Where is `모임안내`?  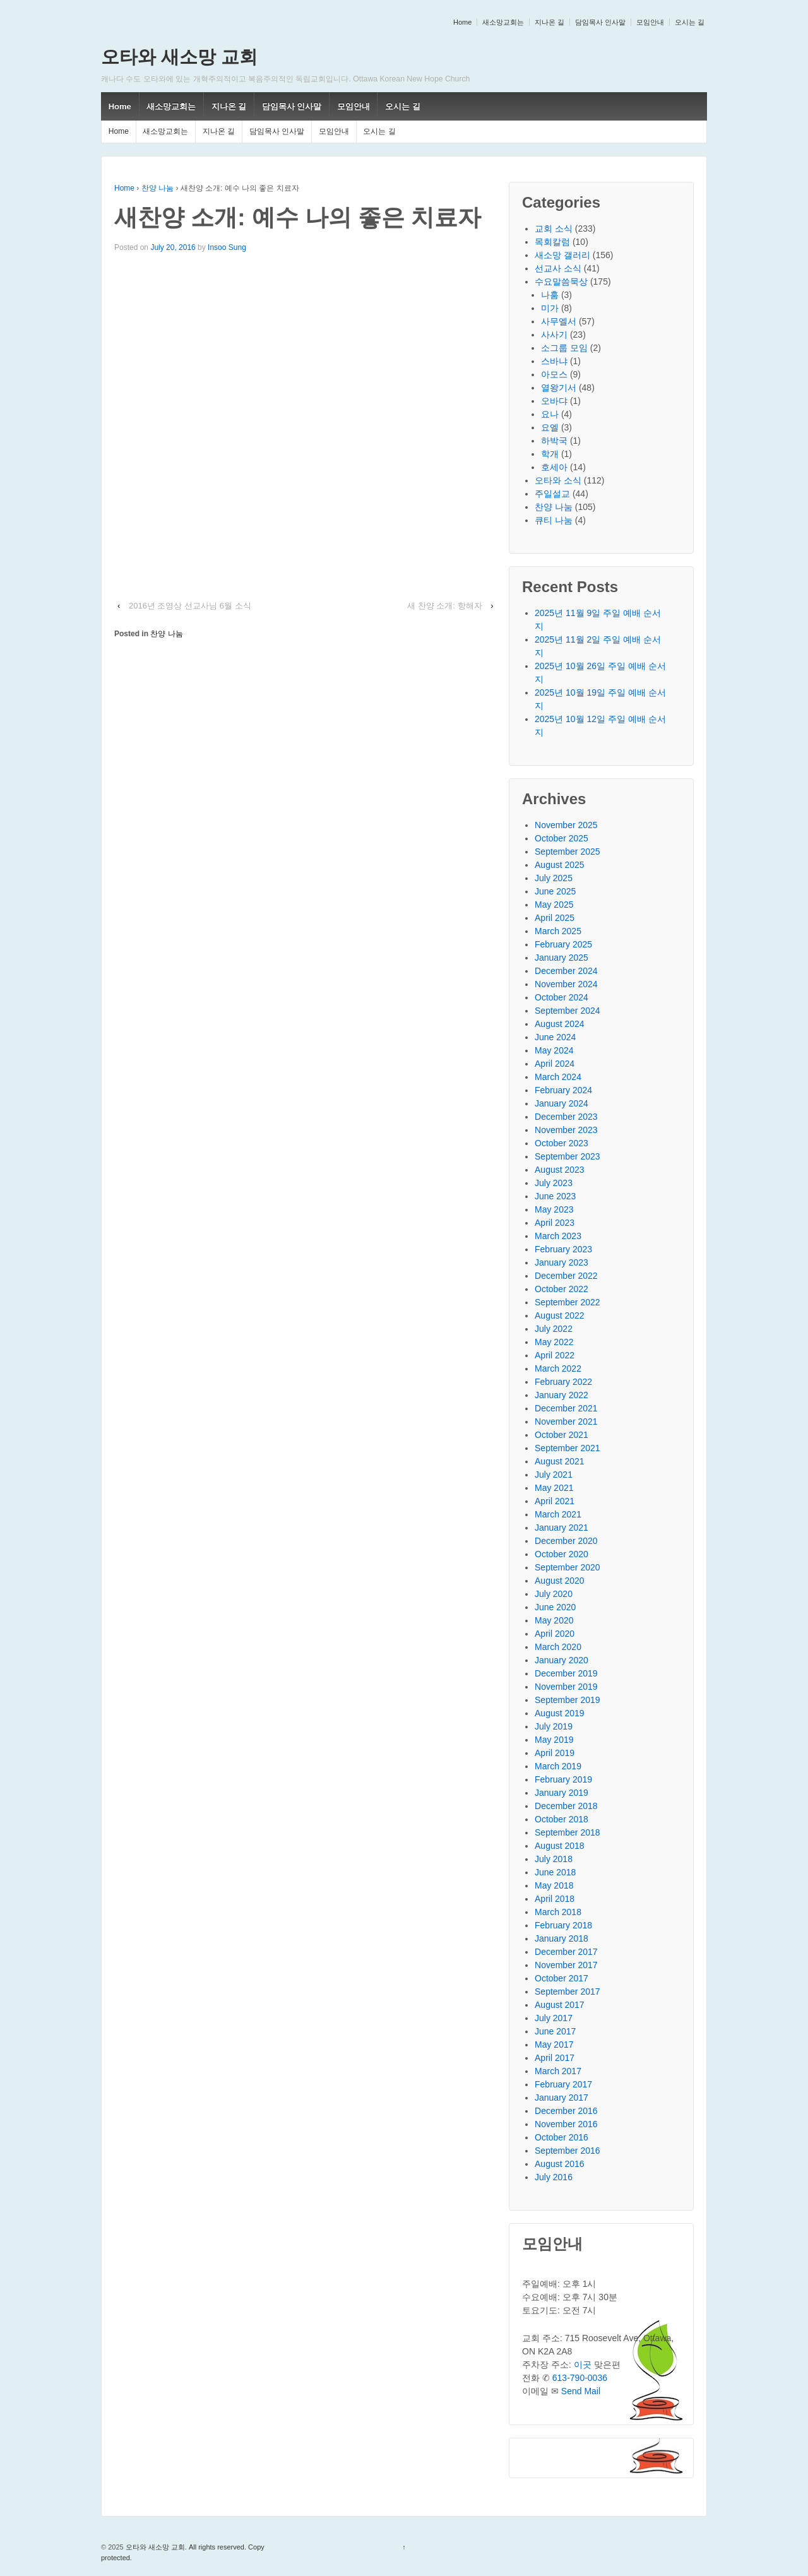
모임안내 is located at coordinates (650, 22).